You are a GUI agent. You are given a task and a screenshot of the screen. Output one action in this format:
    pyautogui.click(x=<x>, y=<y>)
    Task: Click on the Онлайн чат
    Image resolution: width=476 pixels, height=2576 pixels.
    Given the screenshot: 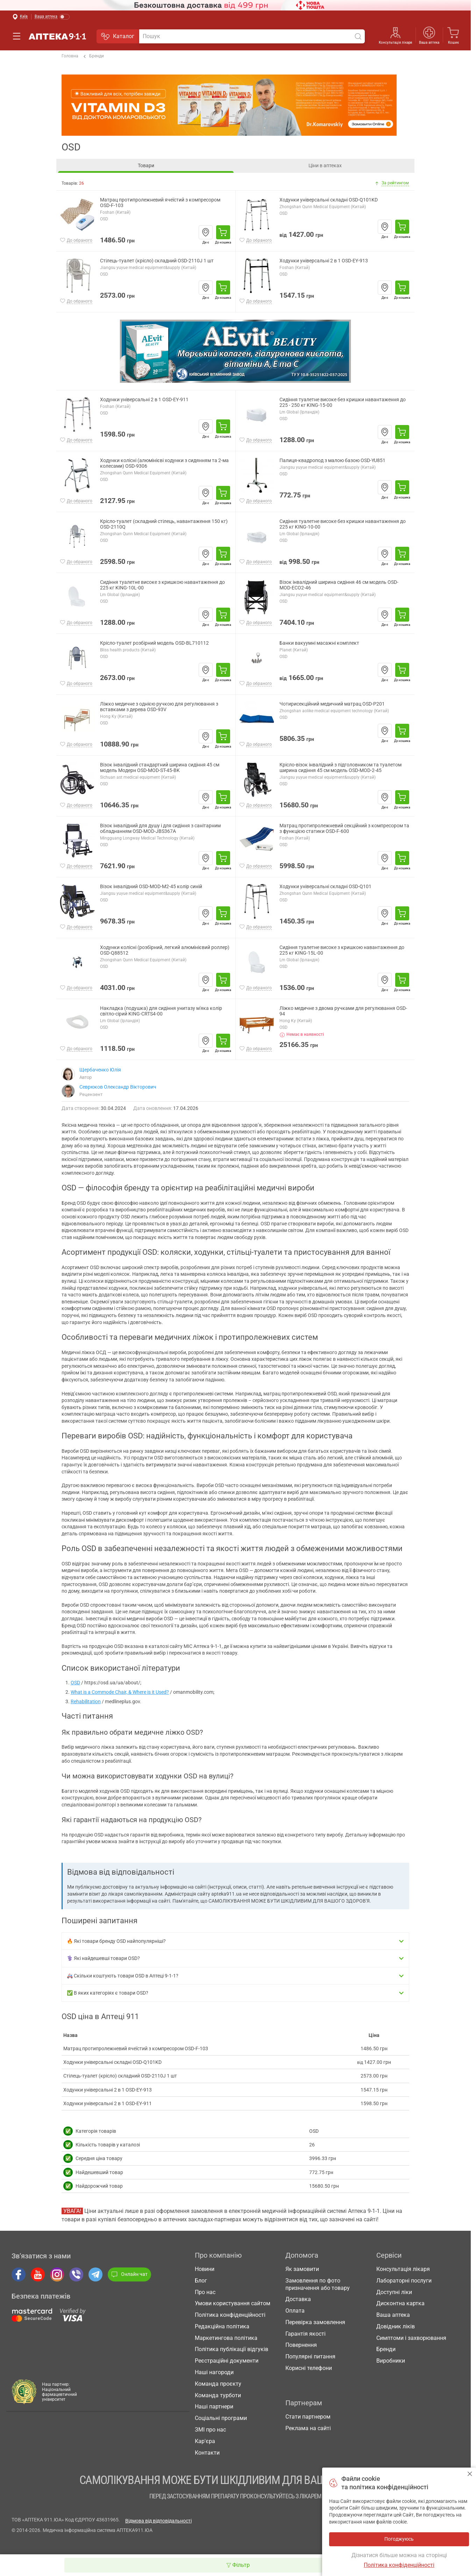 What is the action you would take?
    pyautogui.click(x=129, y=2274)
    